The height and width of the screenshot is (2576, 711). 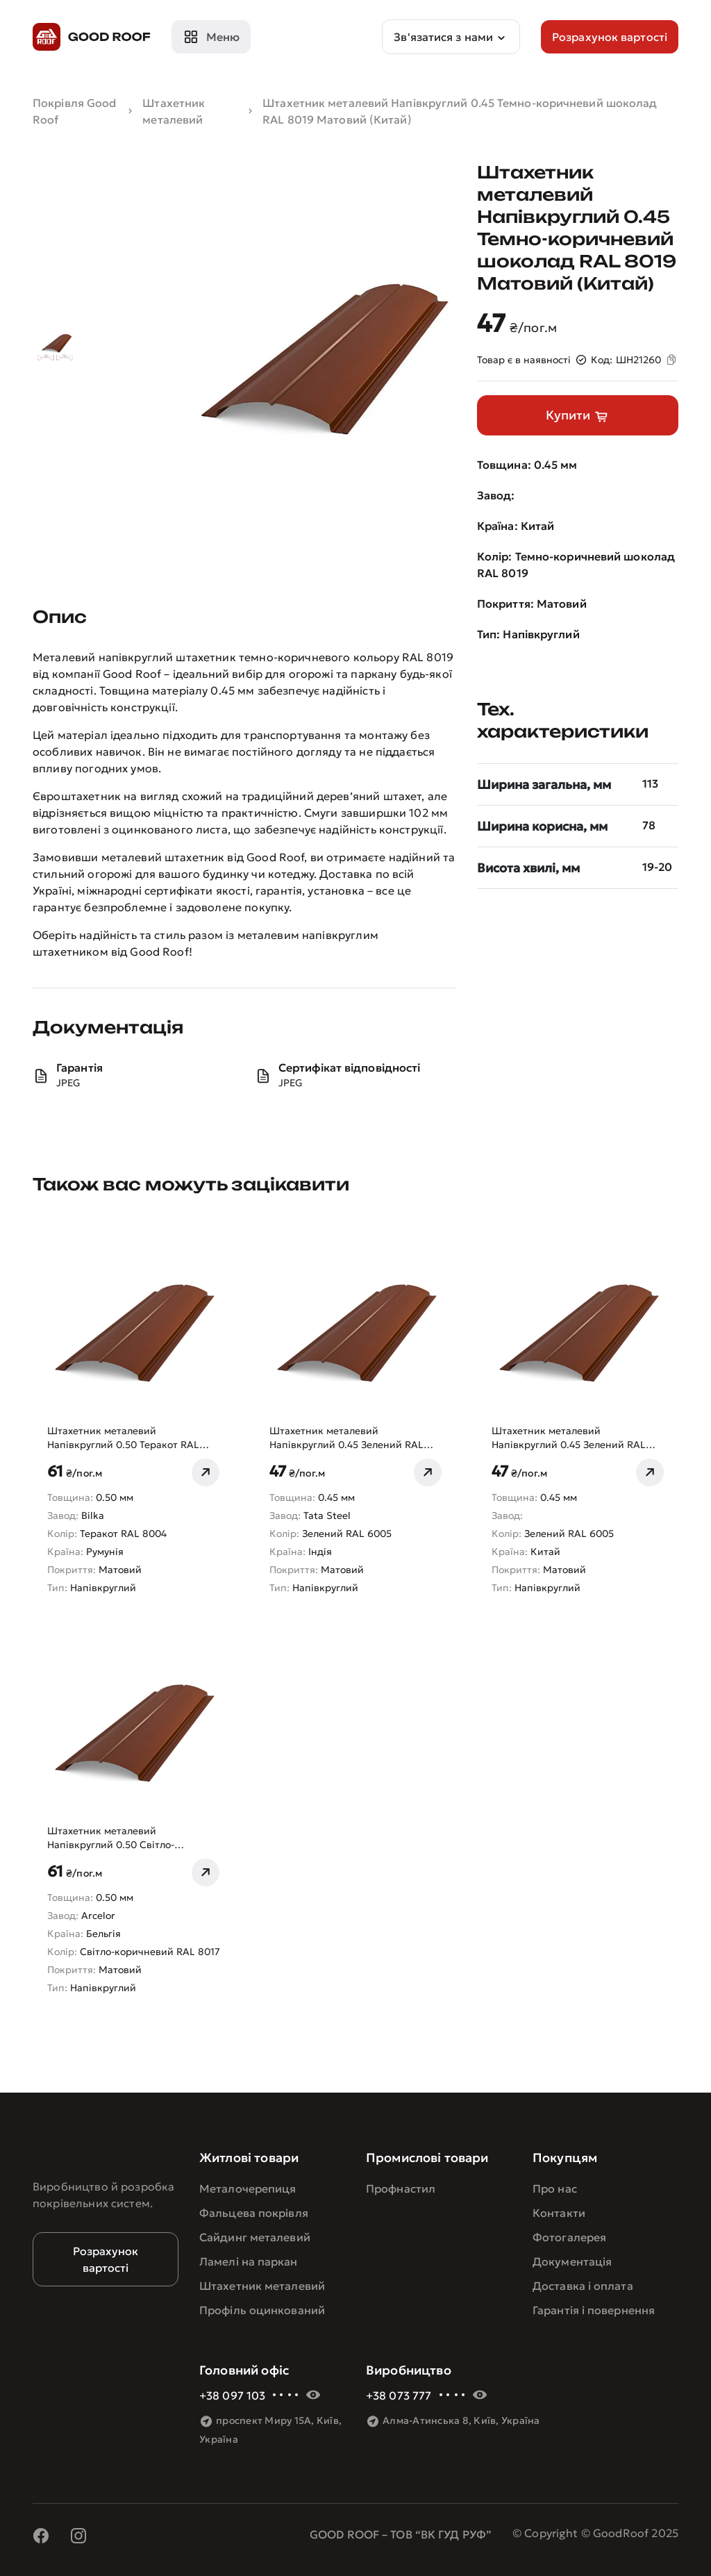 What do you see at coordinates (569, 1438) in the screenshot?
I see `Штахетник металевий Напівкруглий 0.45 Зелений RAL 6005 Матовий (Китай)` at bounding box center [569, 1438].